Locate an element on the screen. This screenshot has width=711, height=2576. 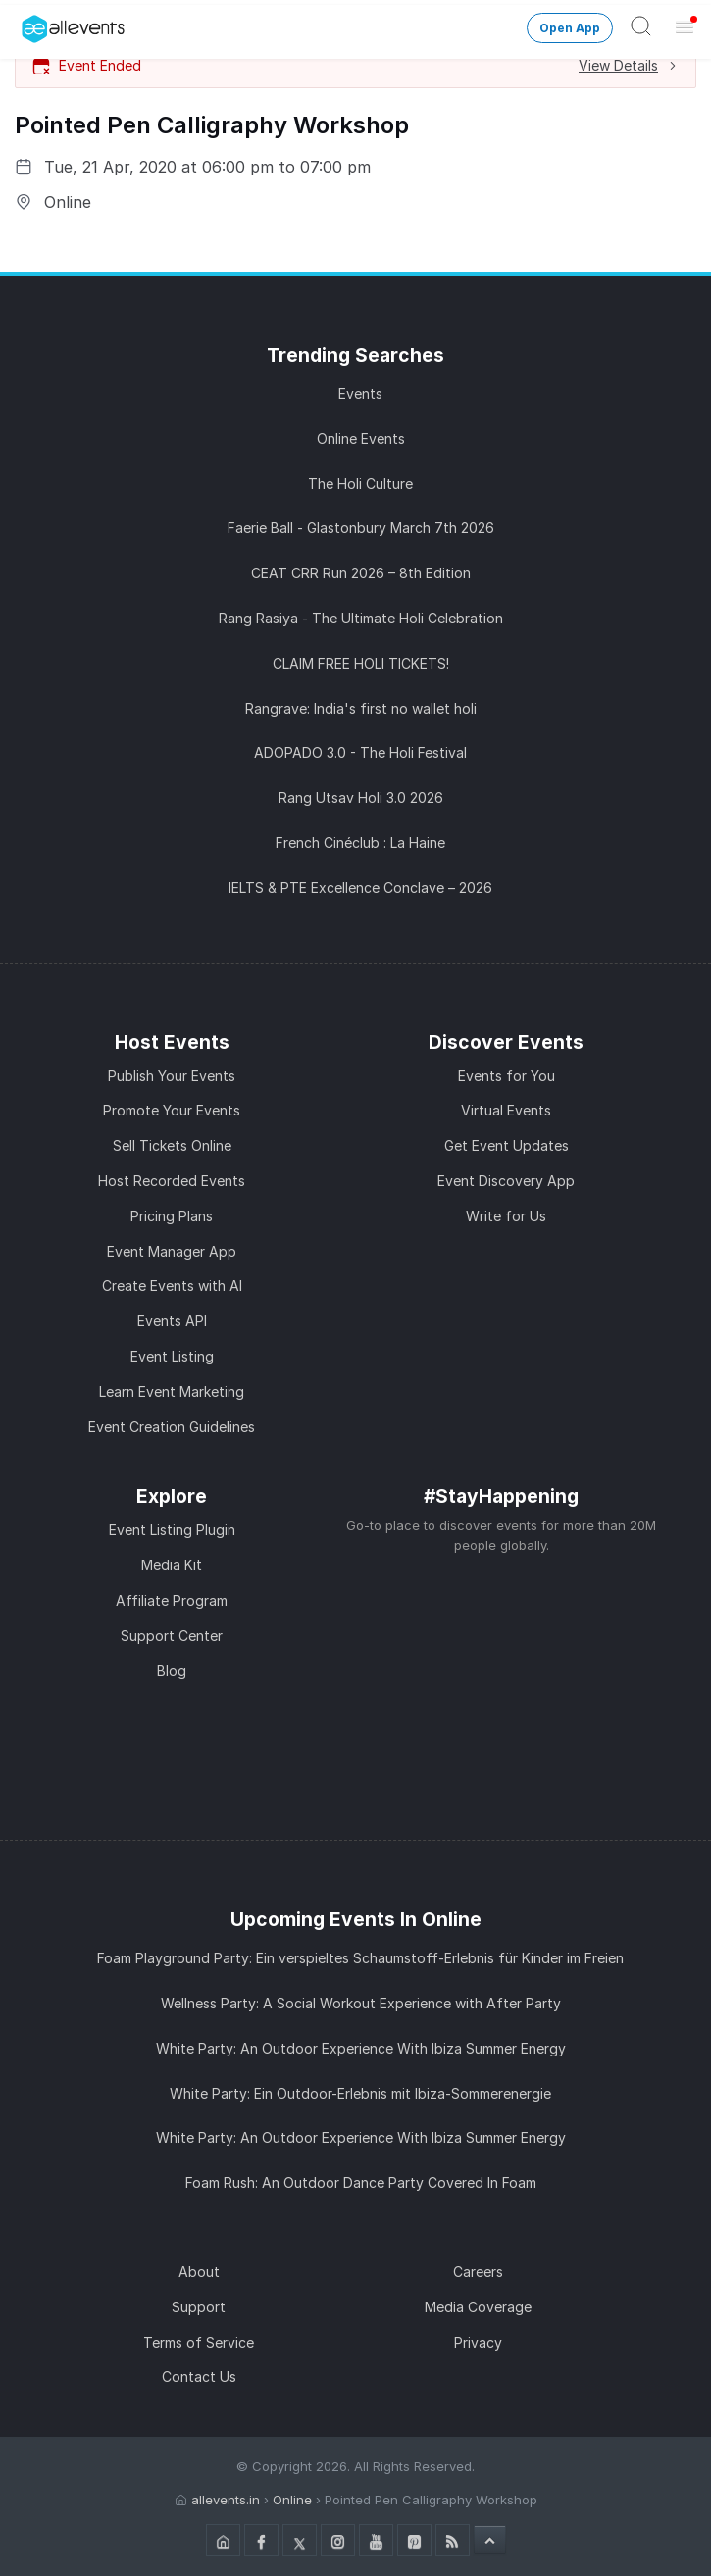
Pricing Plans is located at coordinates (171, 1216).